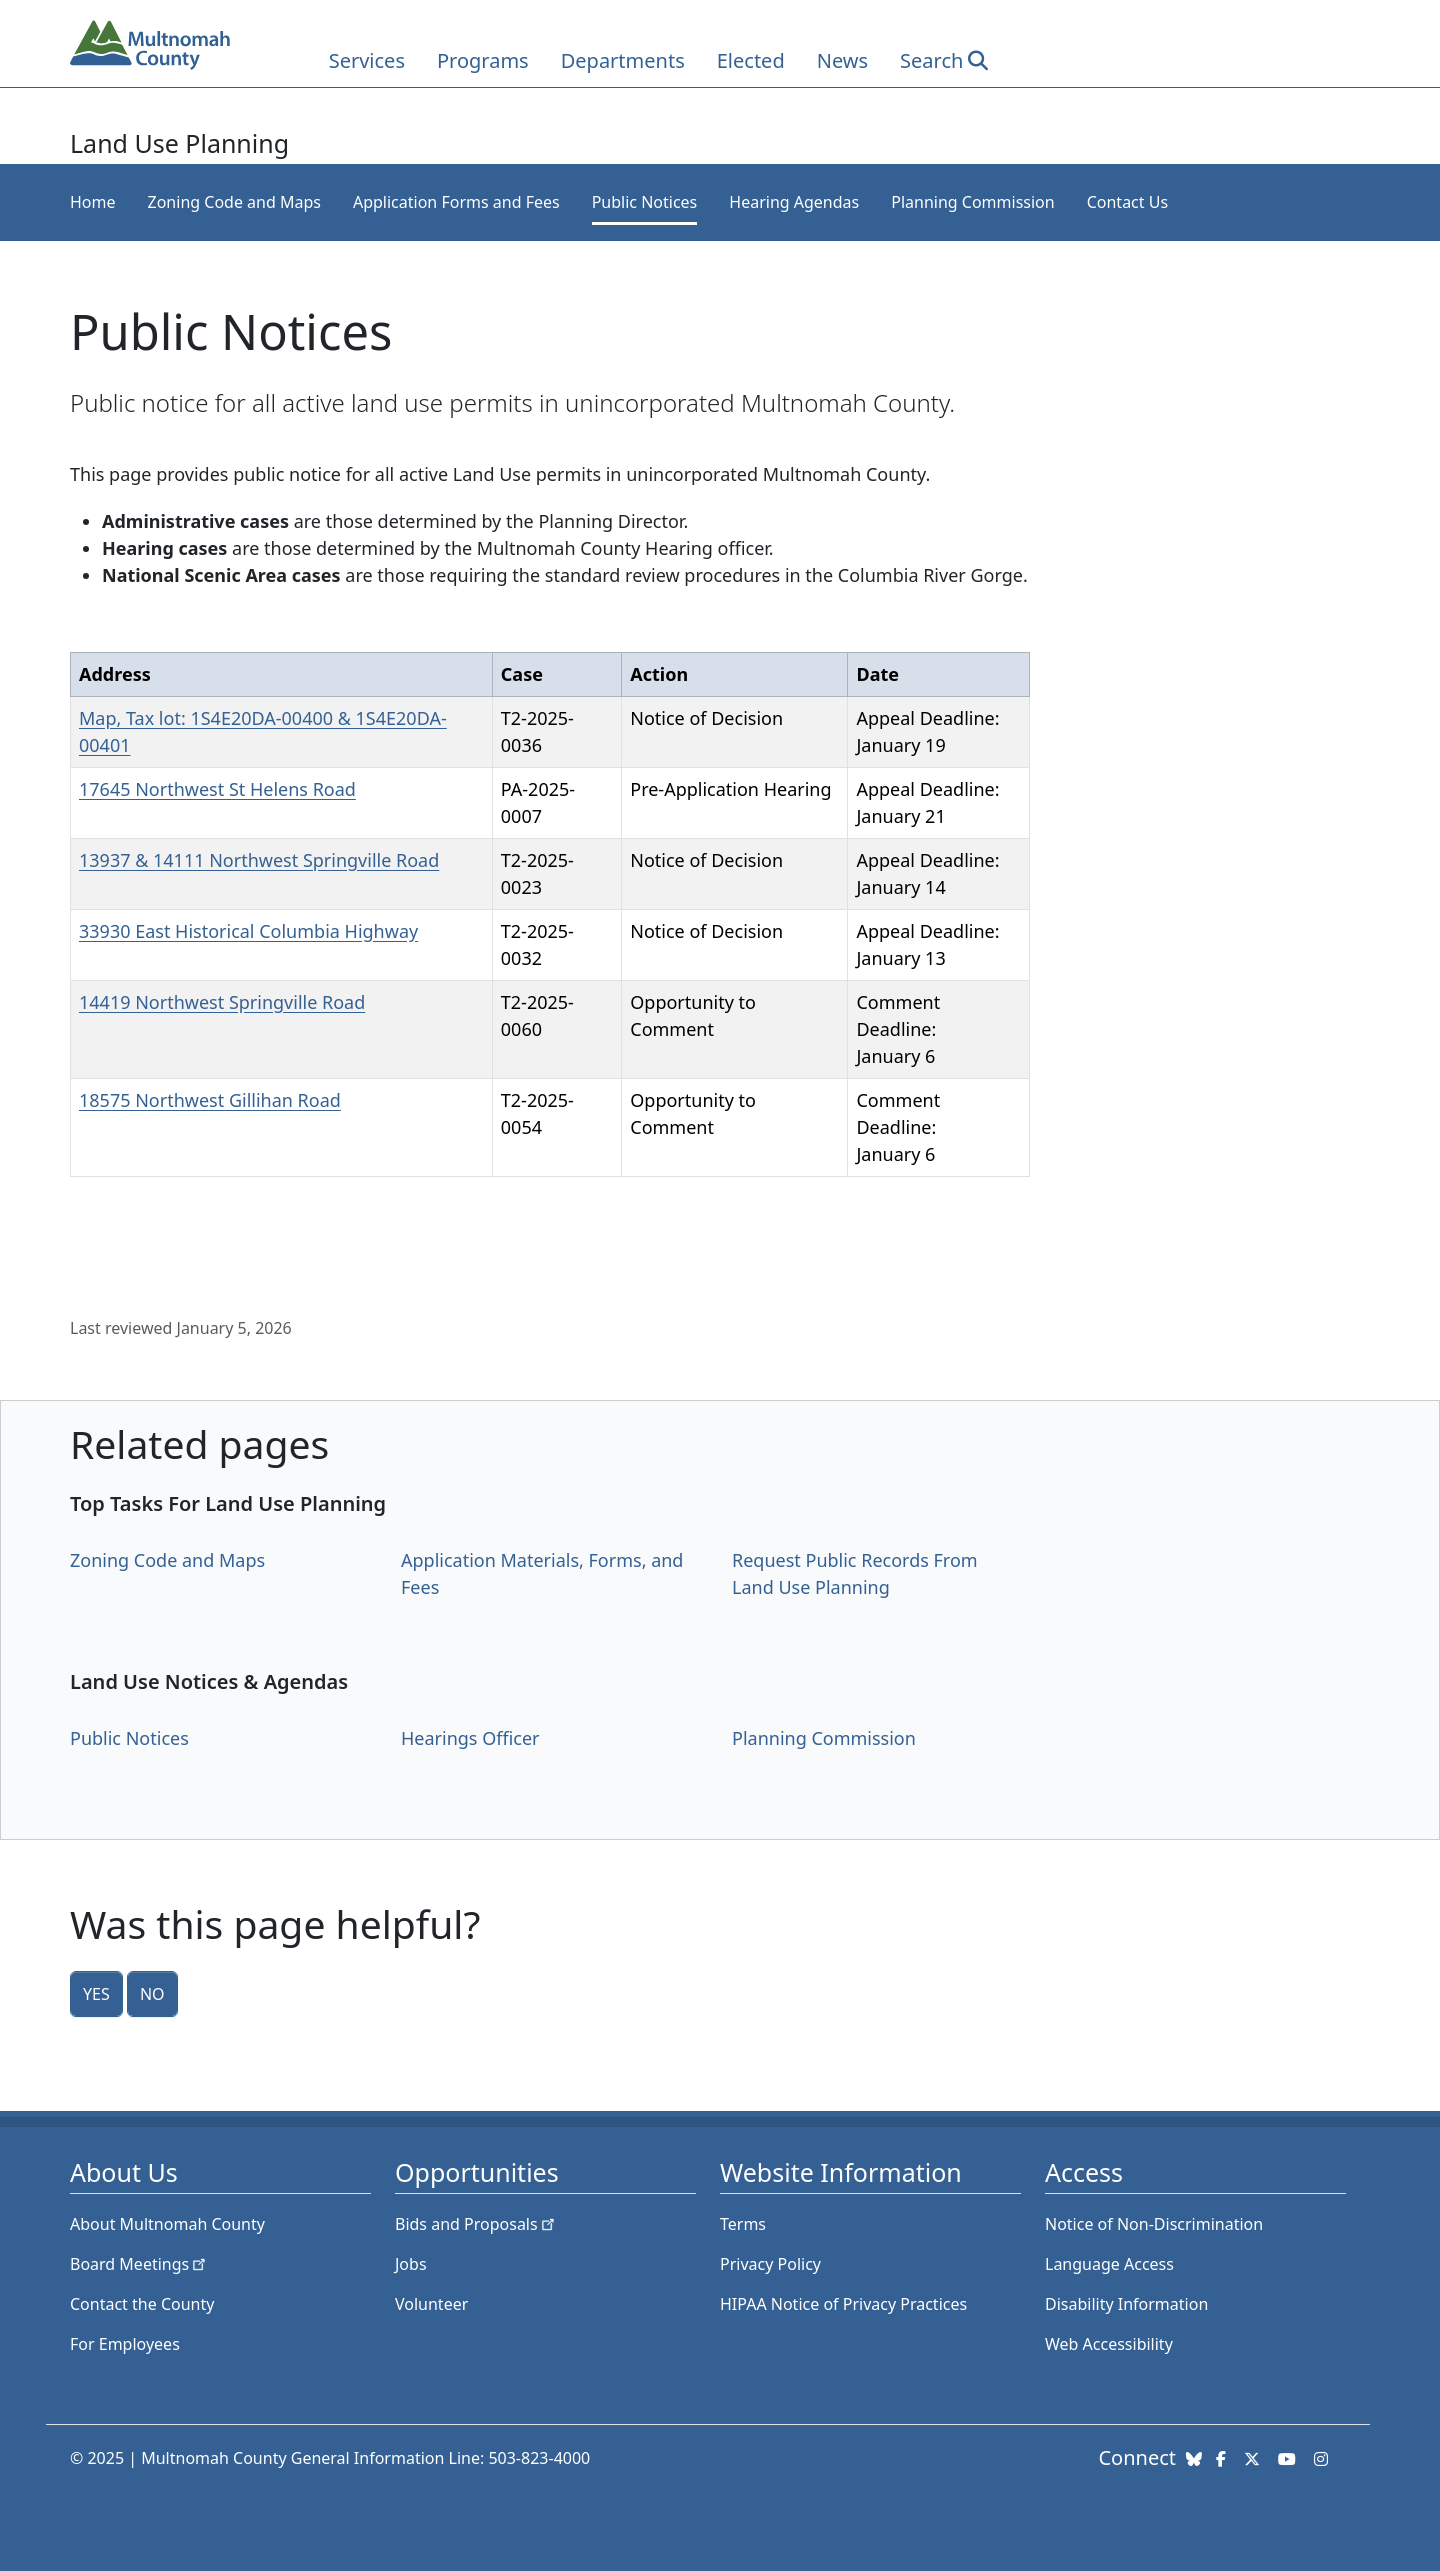  Describe the element at coordinates (1109, 2344) in the screenshot. I see `Web Accessibility` at that location.